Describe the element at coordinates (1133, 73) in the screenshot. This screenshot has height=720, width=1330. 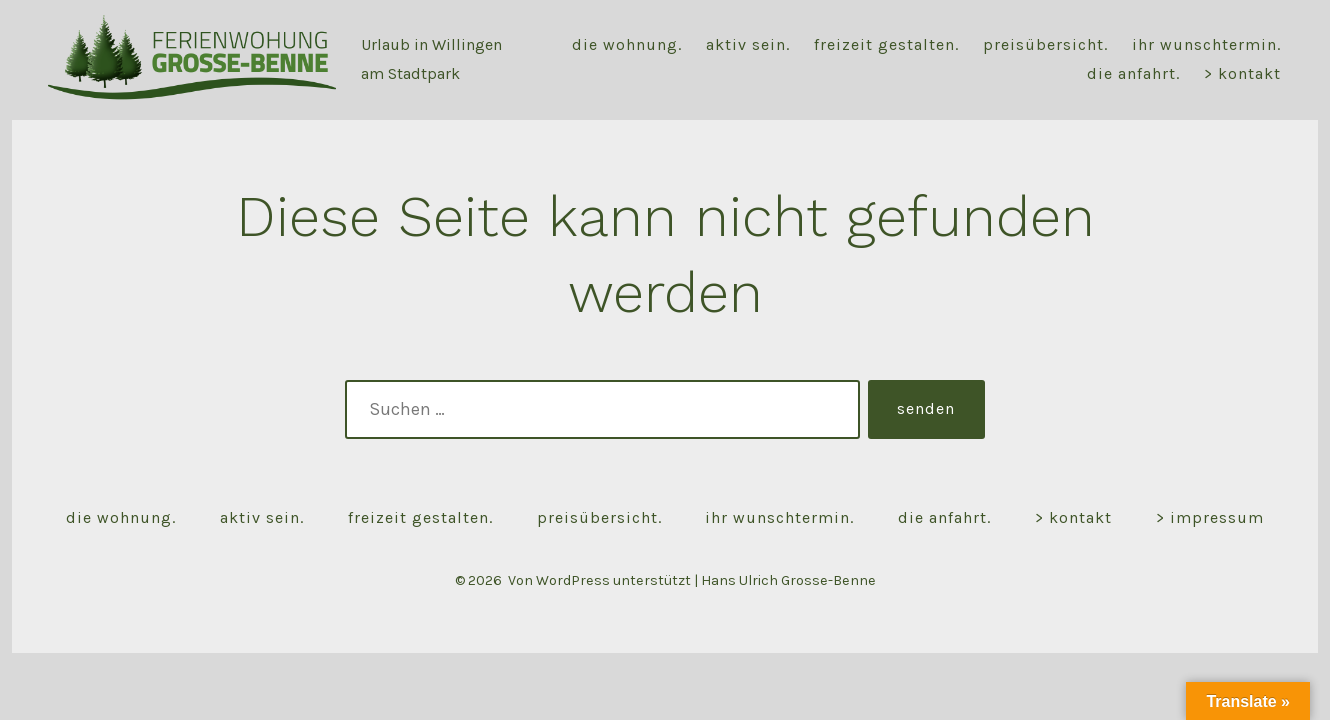
I see `Die Anfahrt.` at that location.